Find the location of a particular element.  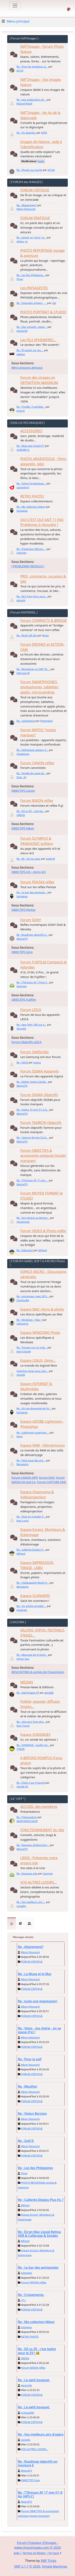

Noir Foncé is located at coordinates (22, 1725).